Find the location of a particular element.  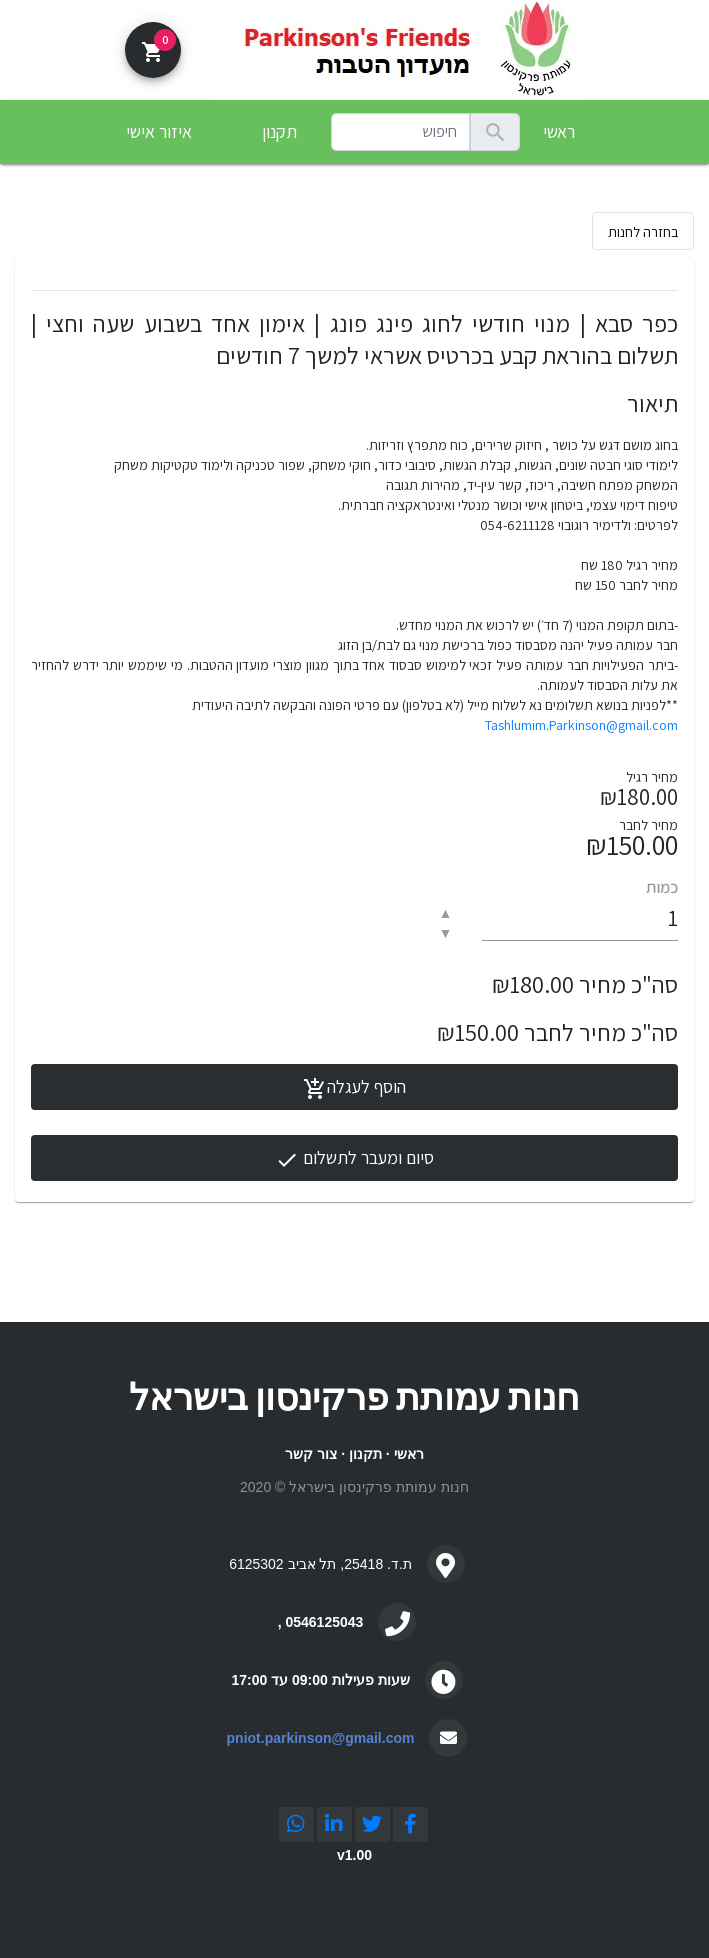

צור קשר is located at coordinates (311, 1454).